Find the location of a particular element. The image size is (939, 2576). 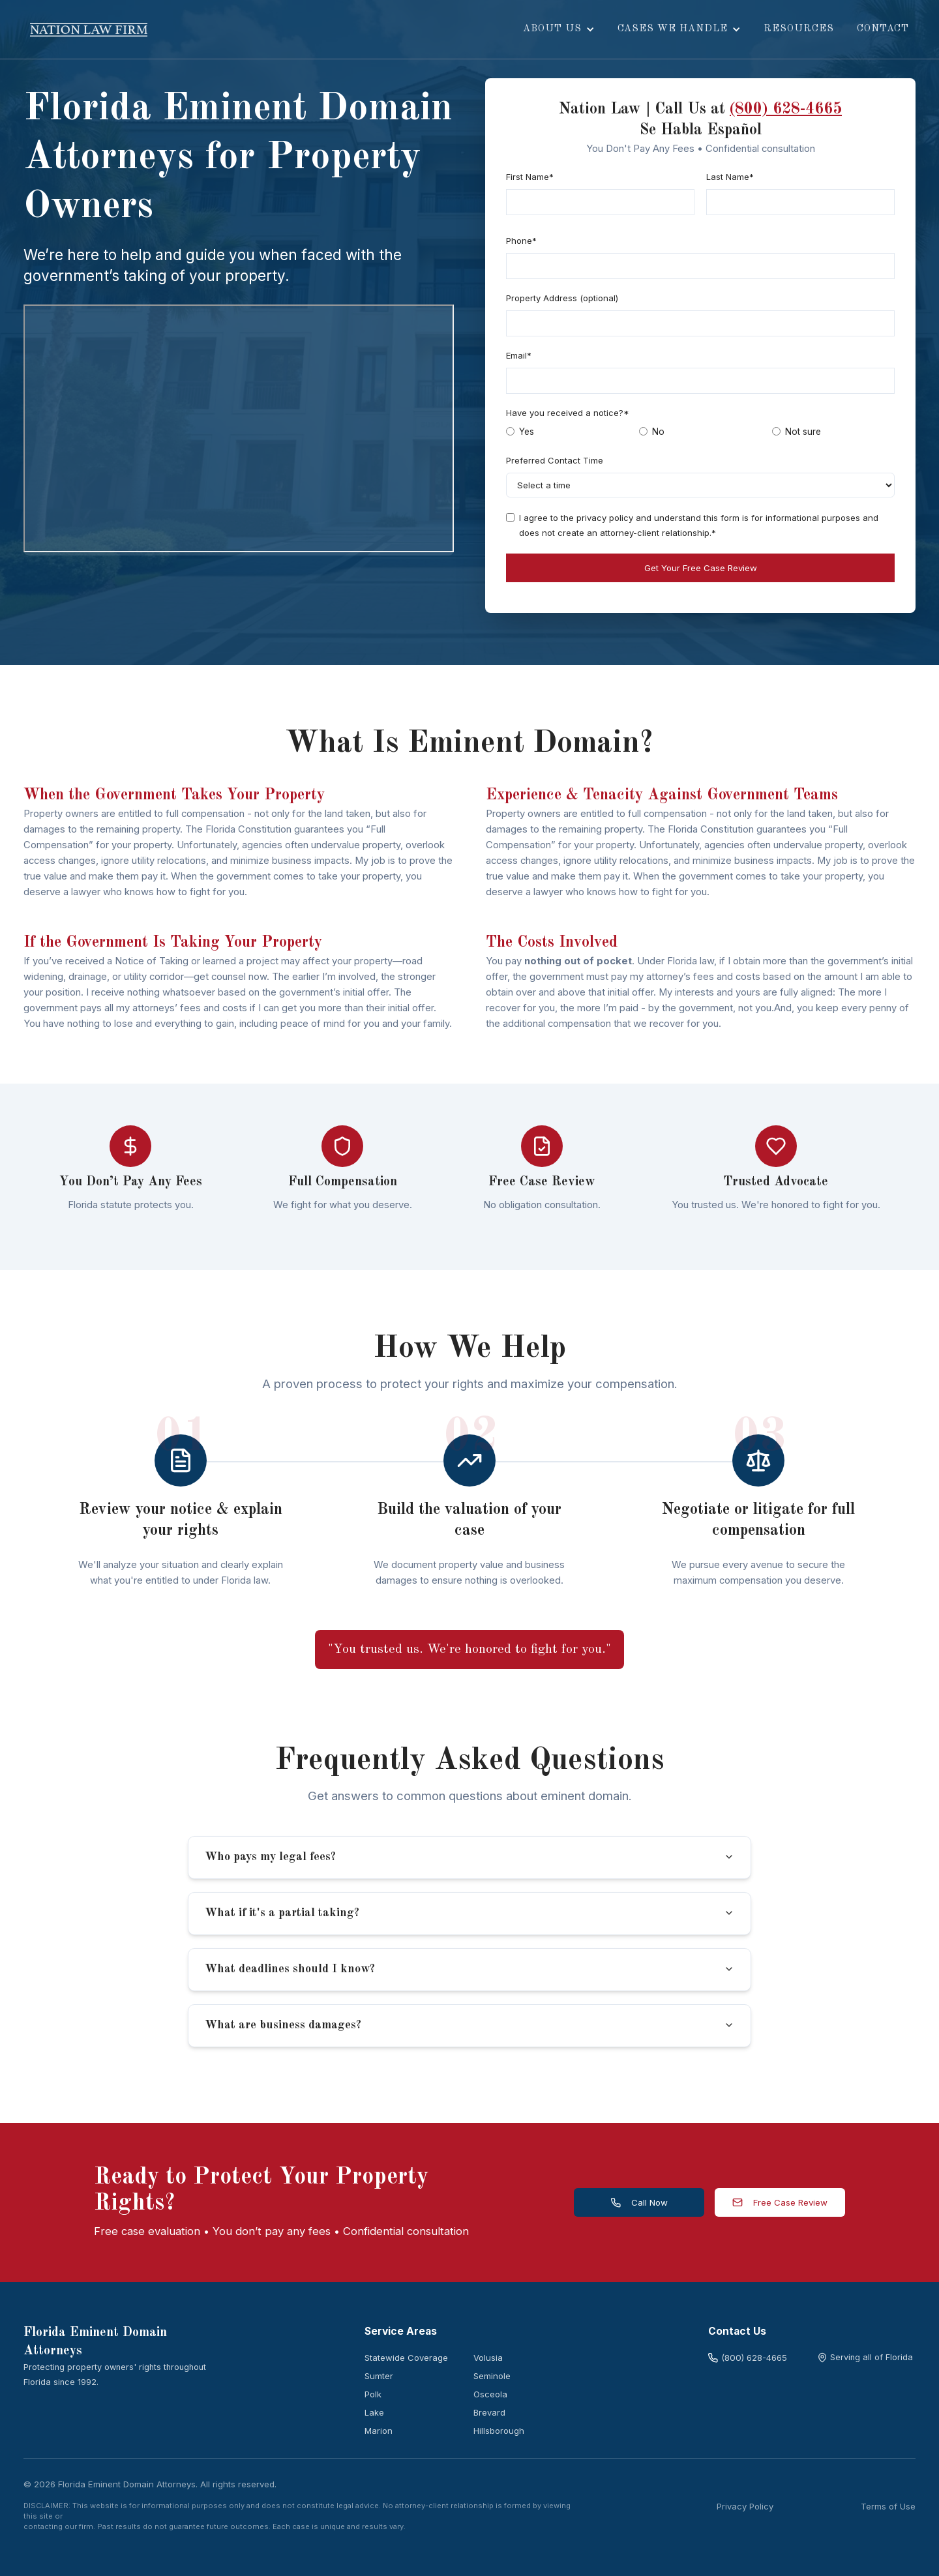

[button] is located at coordinates (559, 29).